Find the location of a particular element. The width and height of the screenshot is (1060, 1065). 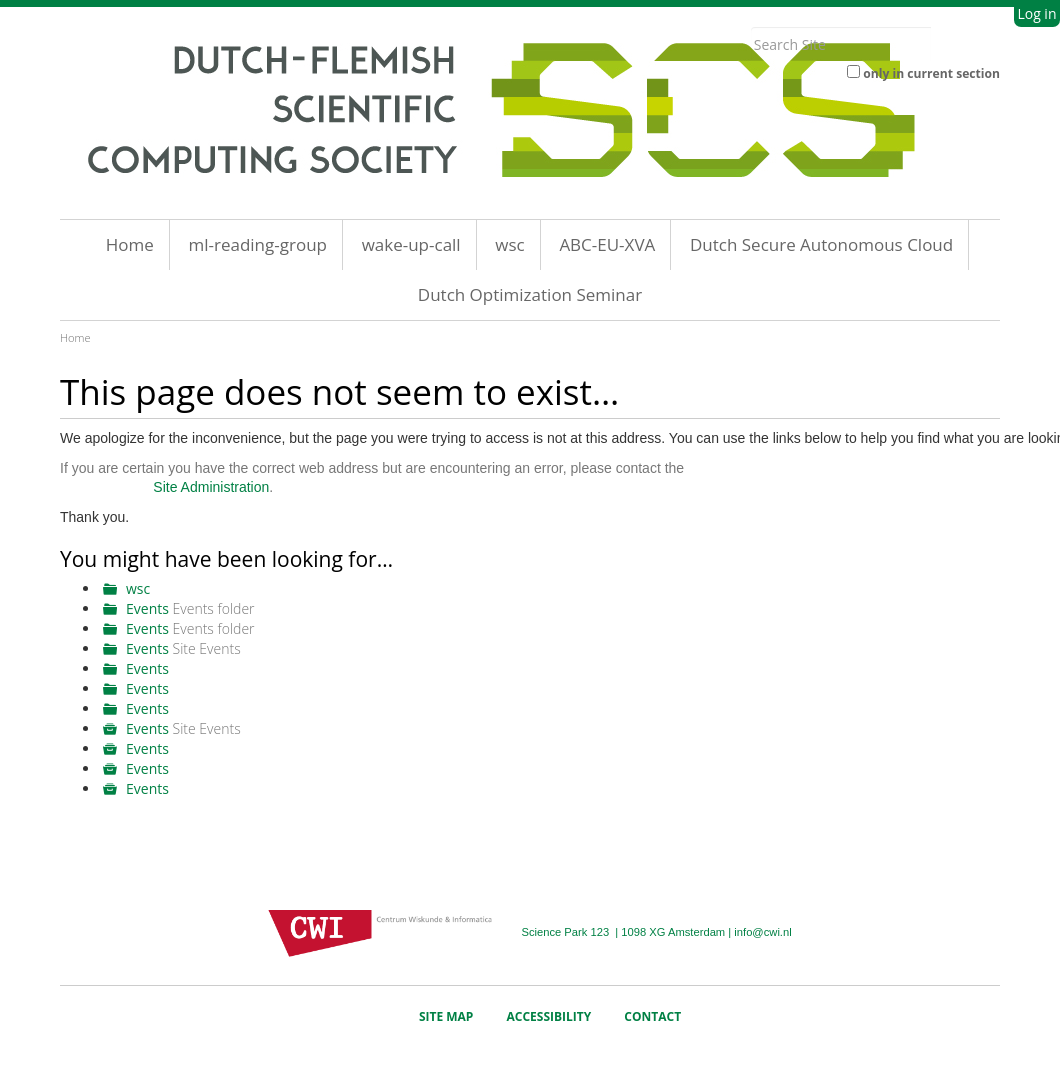

Site Map is located at coordinates (446, 1016).